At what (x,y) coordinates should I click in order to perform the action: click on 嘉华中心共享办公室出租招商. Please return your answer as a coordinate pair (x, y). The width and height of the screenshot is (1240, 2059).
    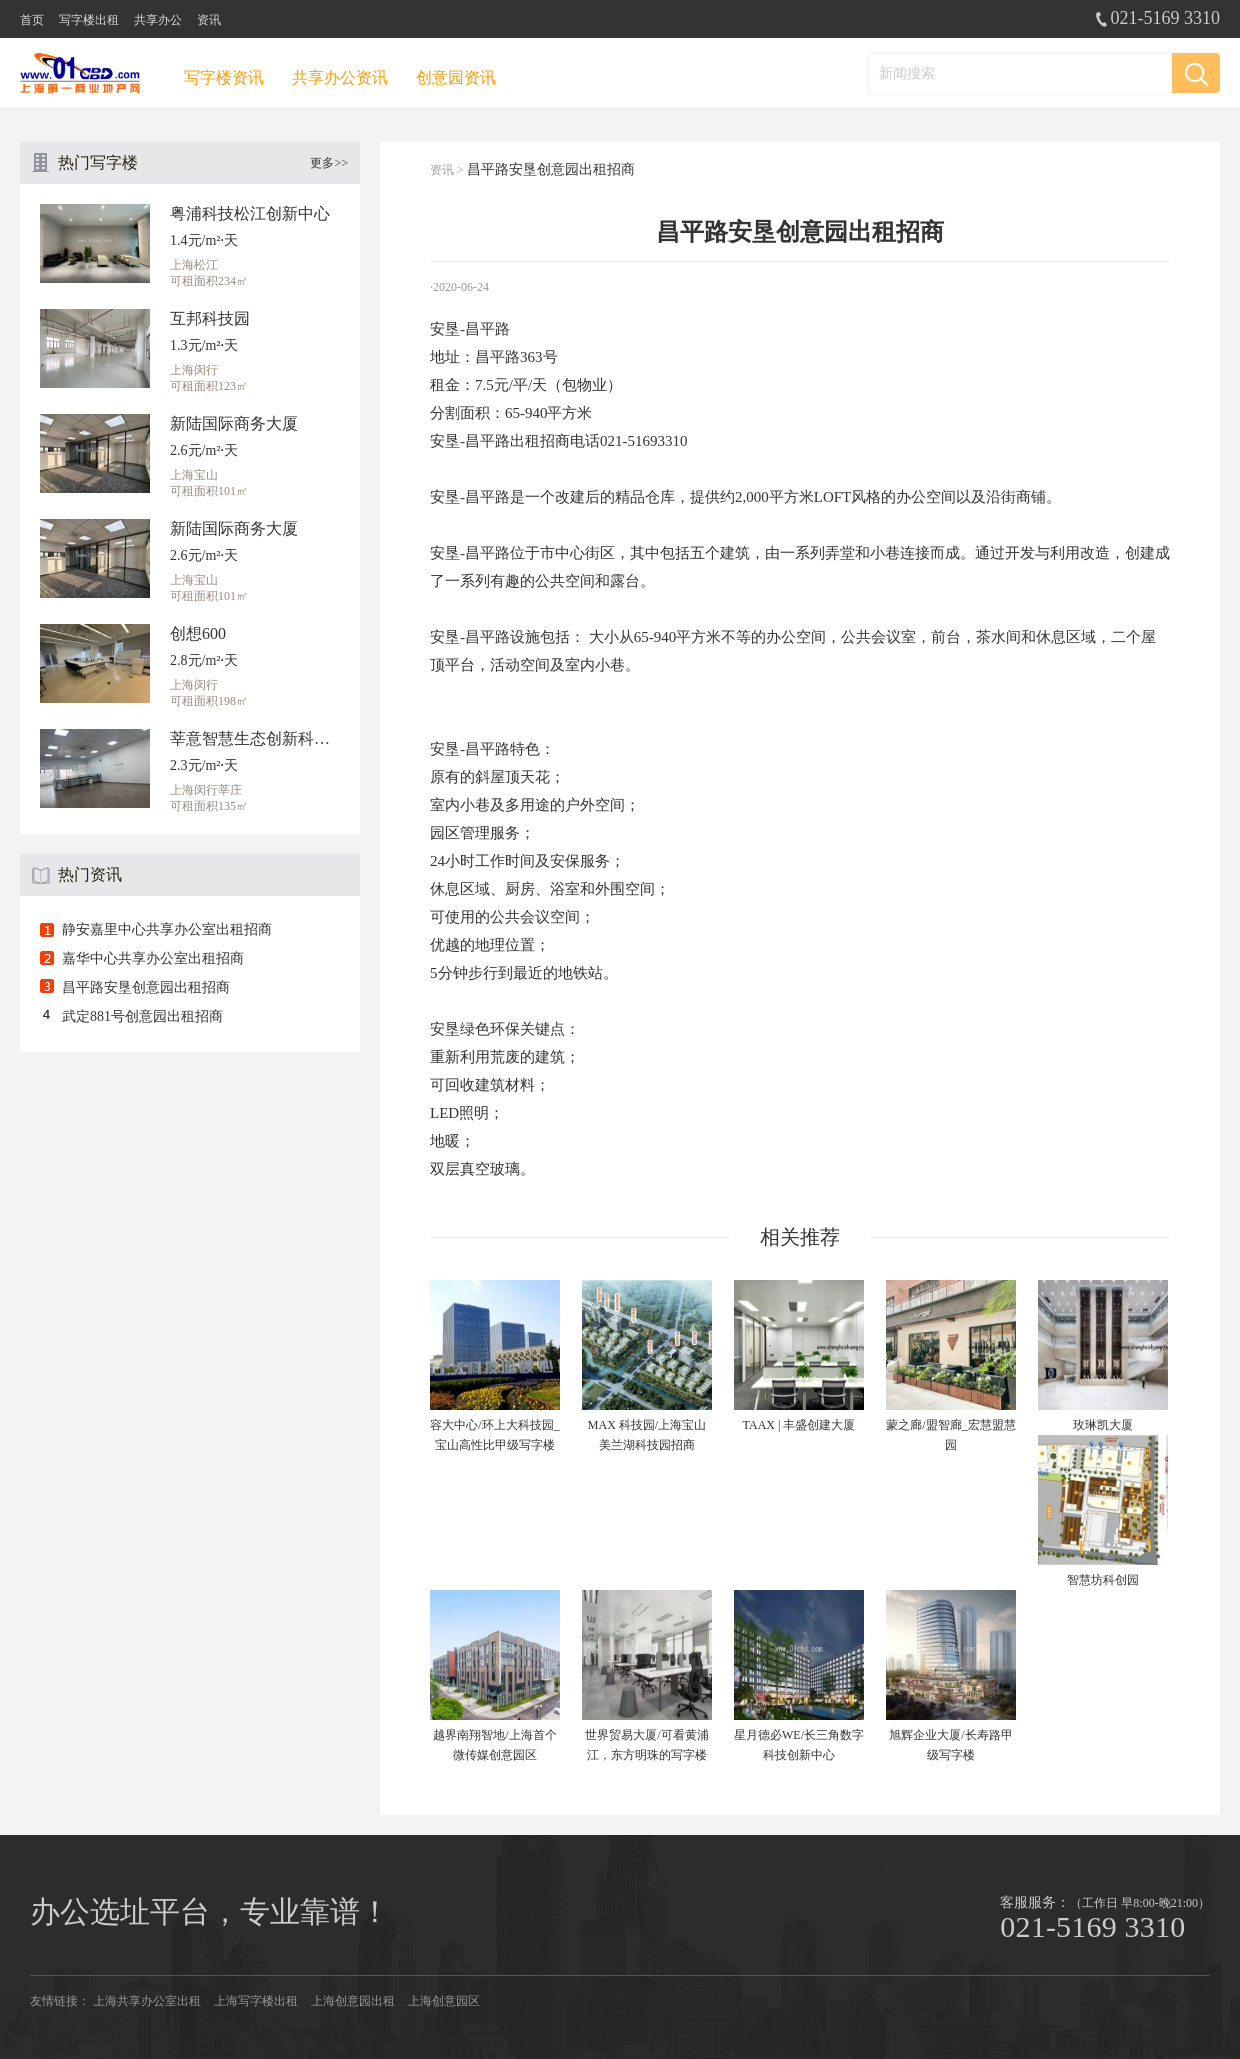
    Looking at the image, I should click on (153, 958).